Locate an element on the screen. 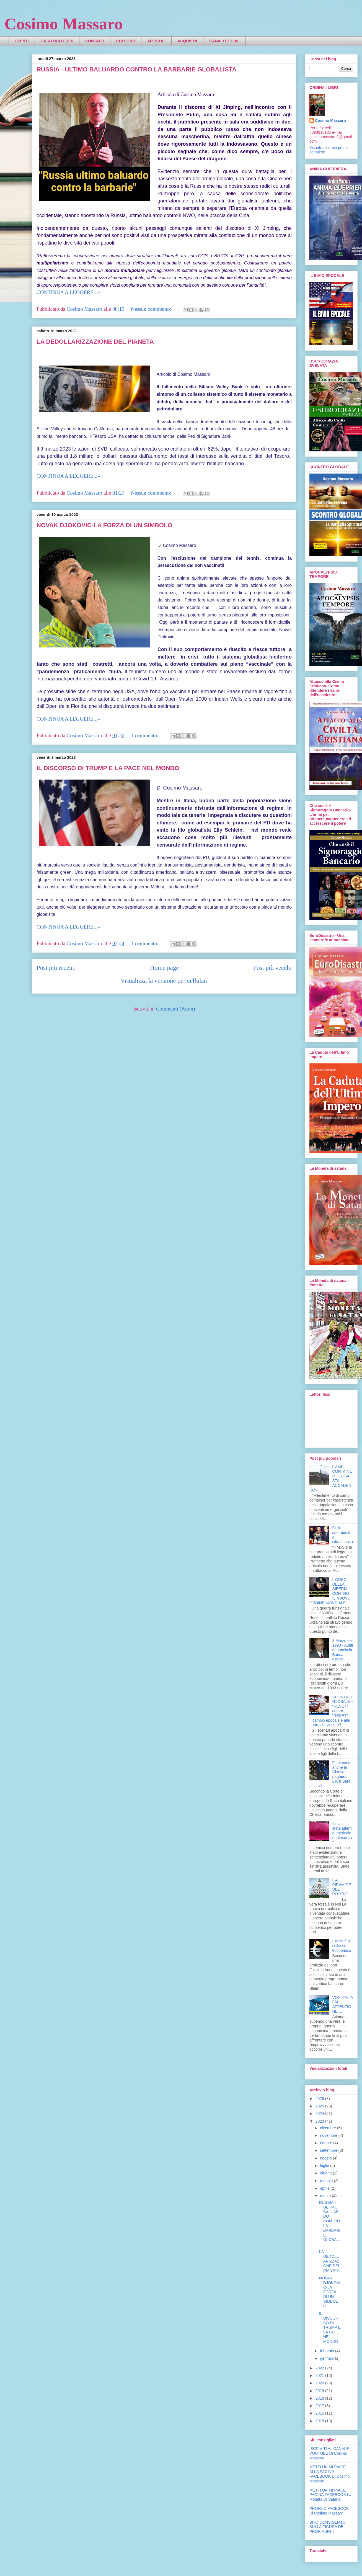 This screenshot has width=362, height=2576. Post più recenti is located at coordinates (56, 967).